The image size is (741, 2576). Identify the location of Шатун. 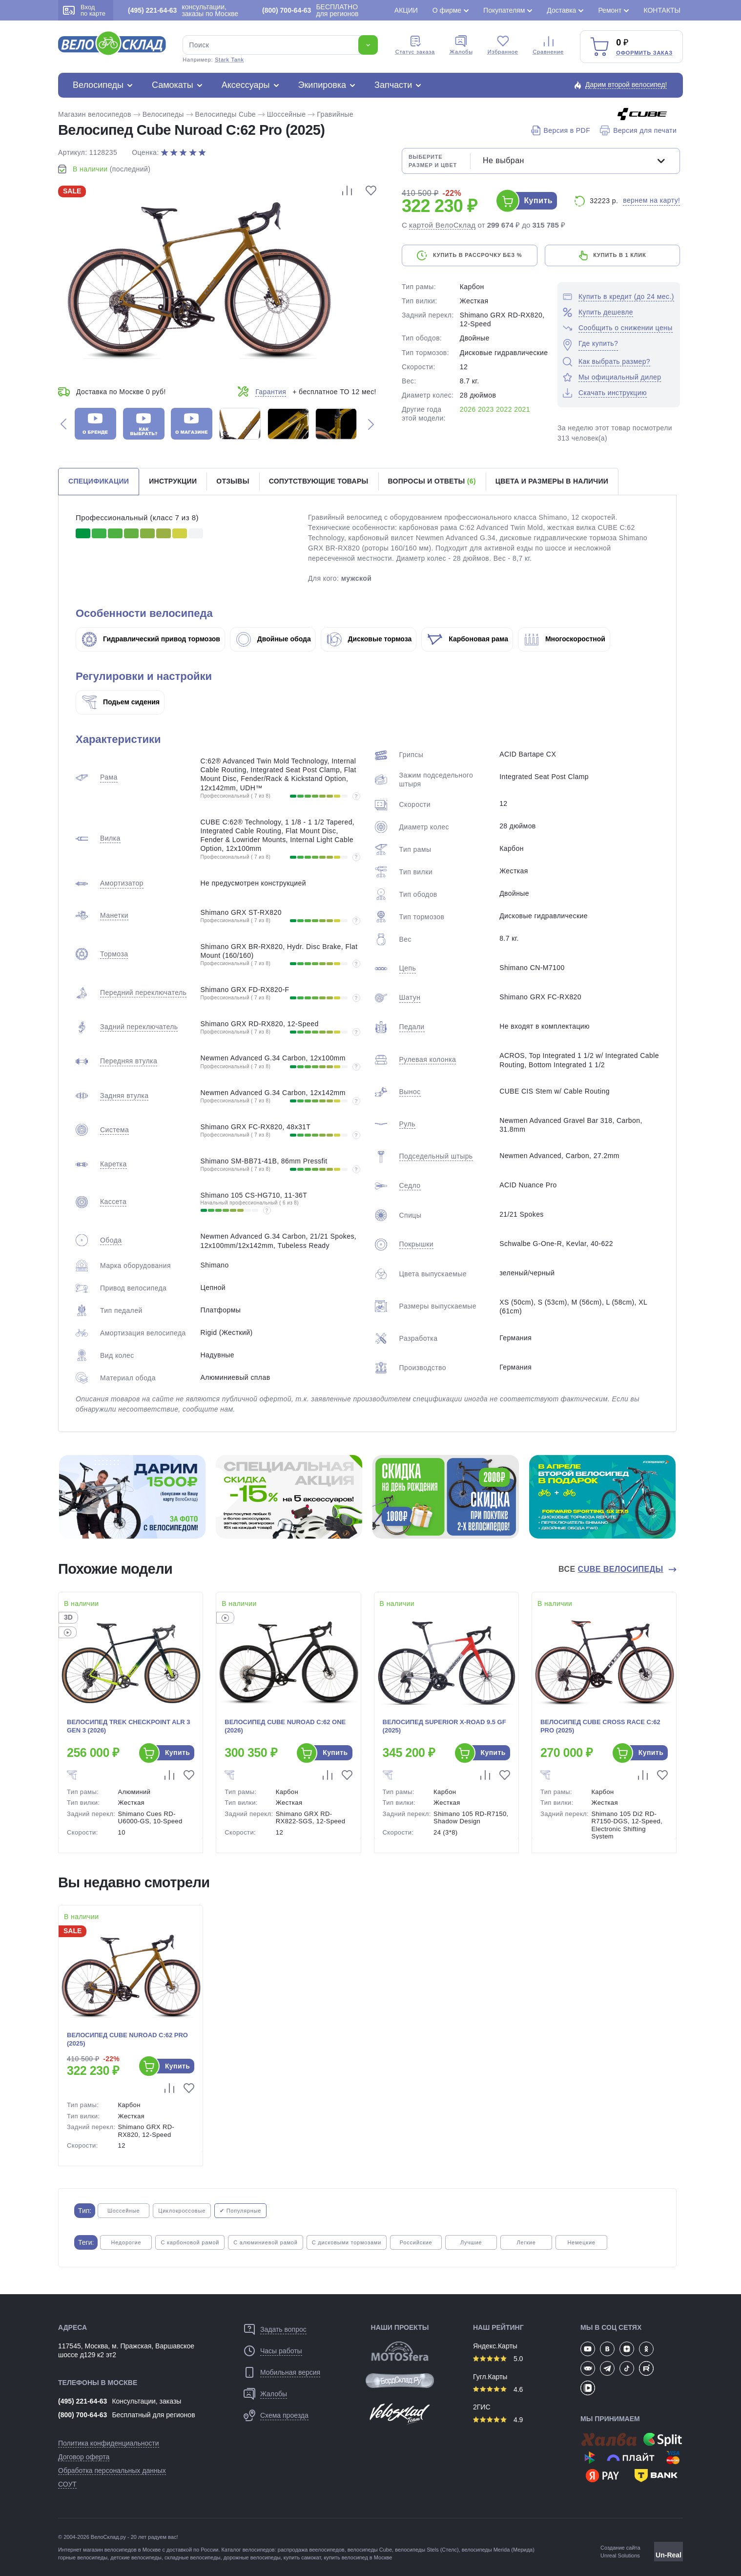
(410, 997).